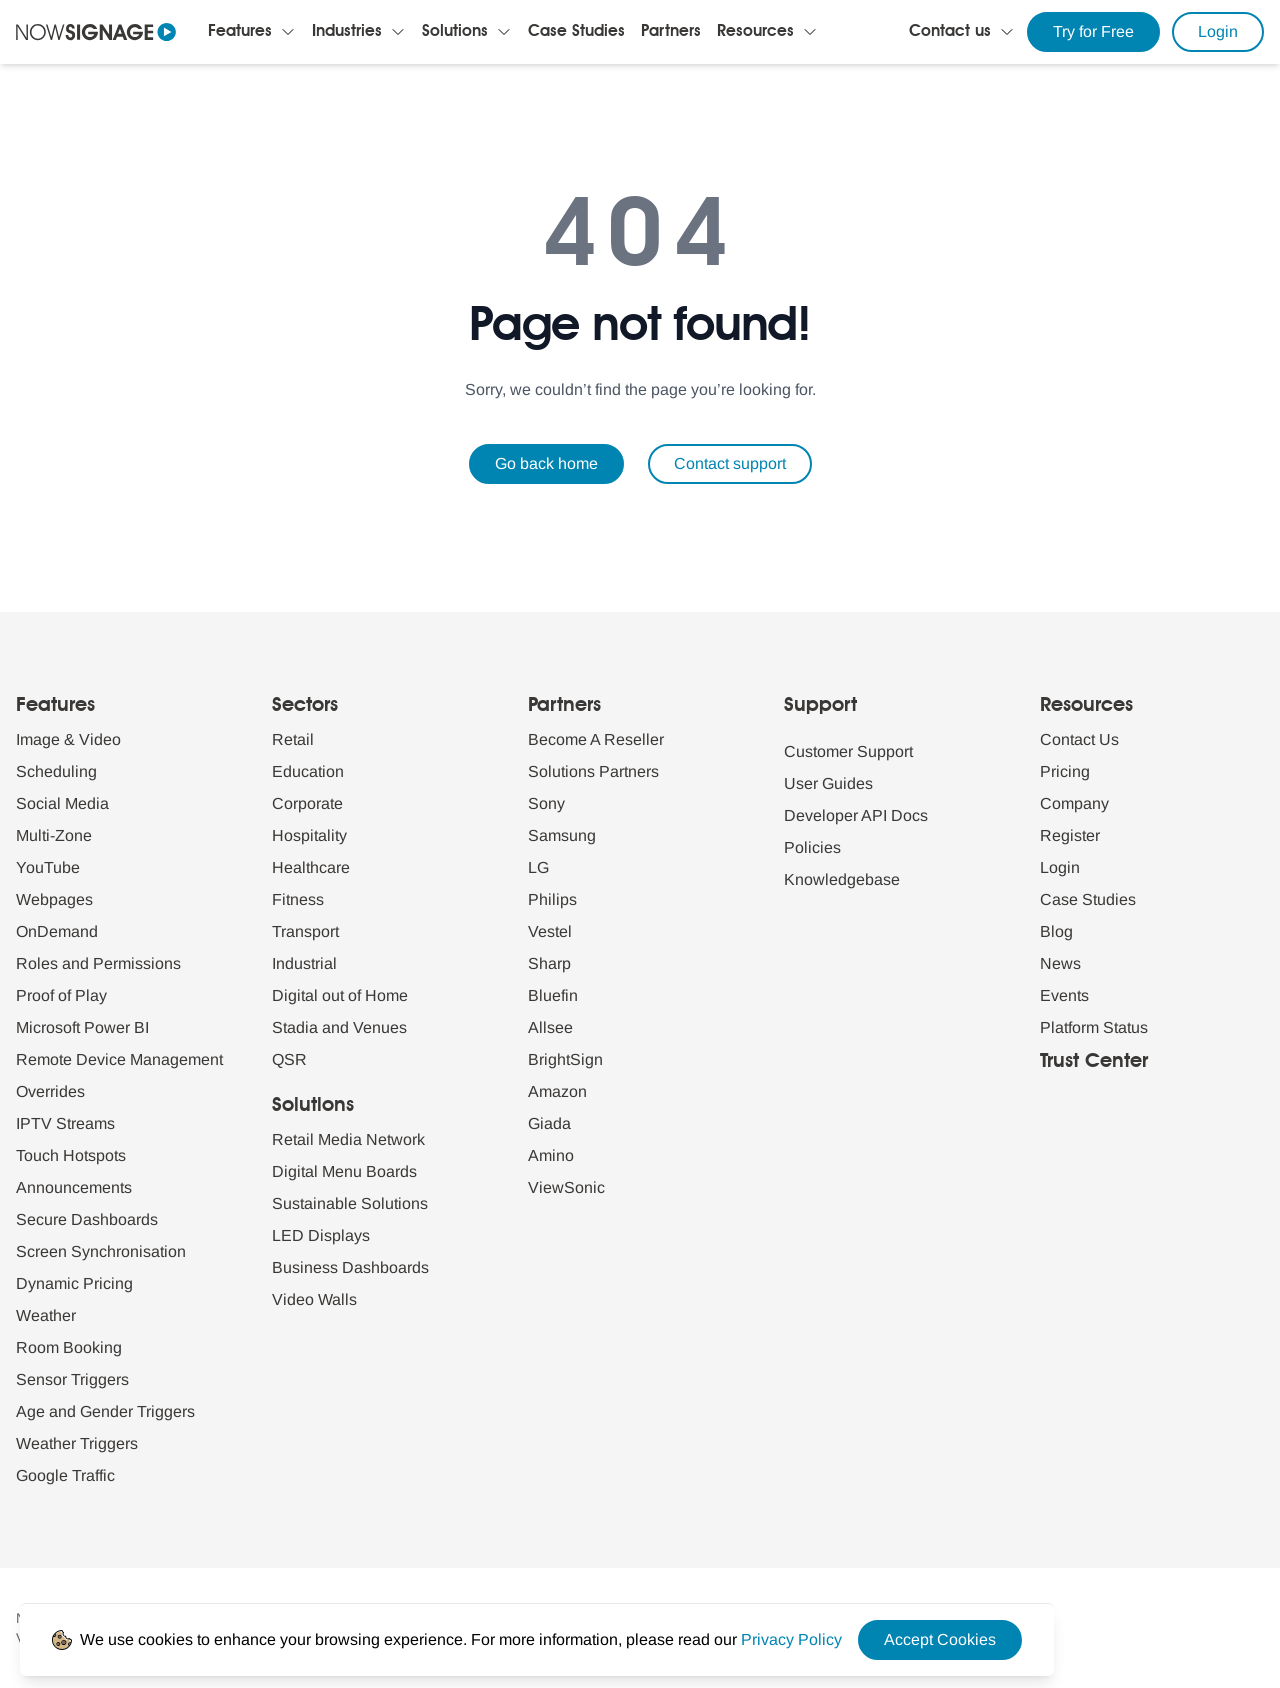  What do you see at coordinates (546, 463) in the screenshot?
I see `Go back home` at bounding box center [546, 463].